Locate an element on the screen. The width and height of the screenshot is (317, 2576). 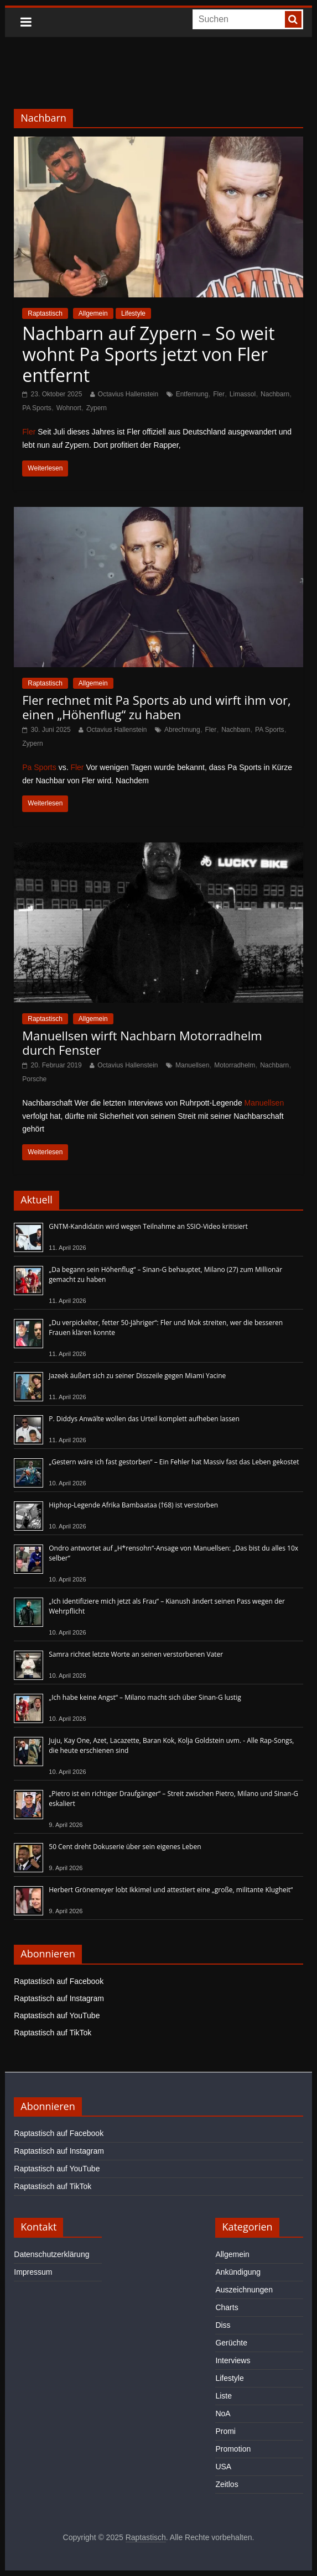
Liste is located at coordinates (223, 2395).